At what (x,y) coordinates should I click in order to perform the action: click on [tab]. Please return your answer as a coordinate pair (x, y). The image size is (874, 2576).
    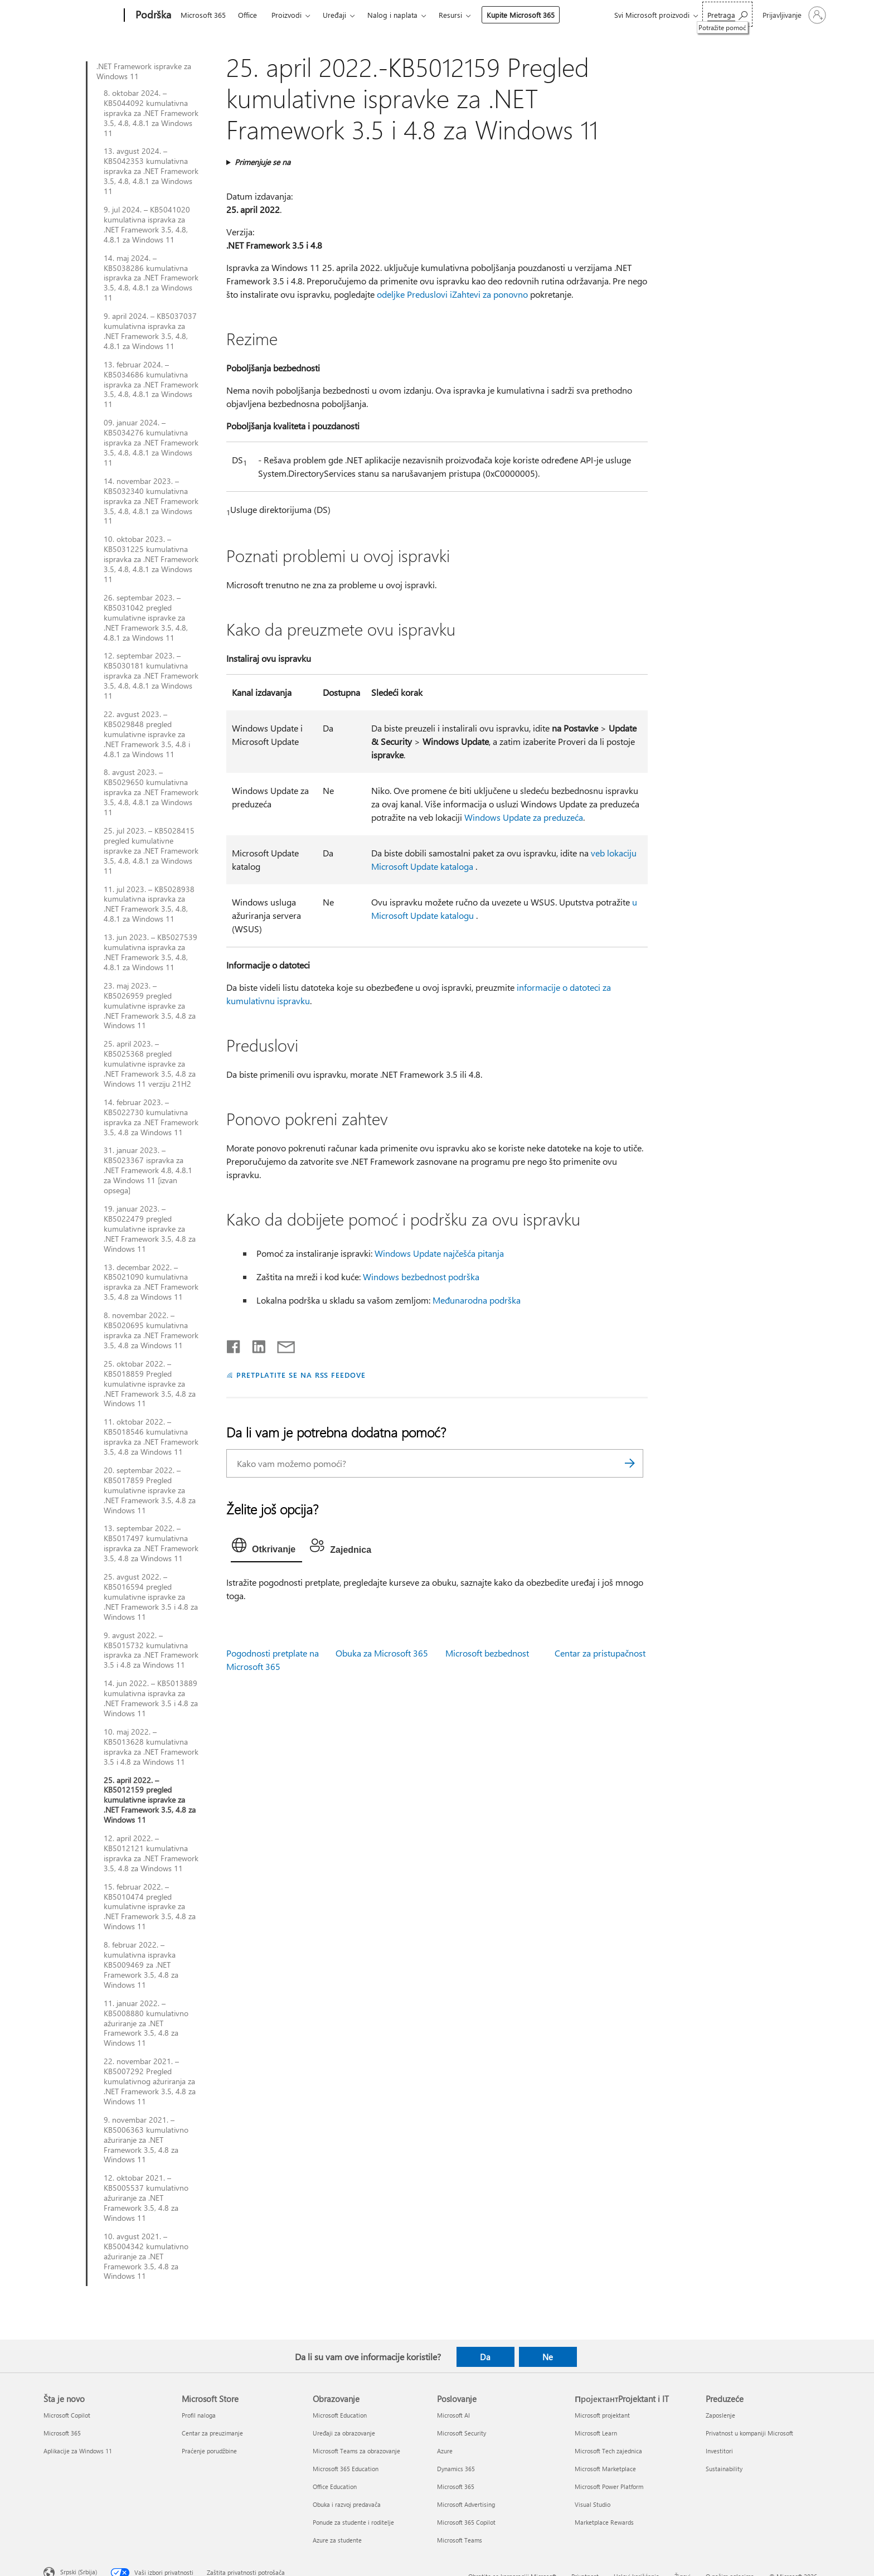
    Looking at the image, I should click on (266, 1547).